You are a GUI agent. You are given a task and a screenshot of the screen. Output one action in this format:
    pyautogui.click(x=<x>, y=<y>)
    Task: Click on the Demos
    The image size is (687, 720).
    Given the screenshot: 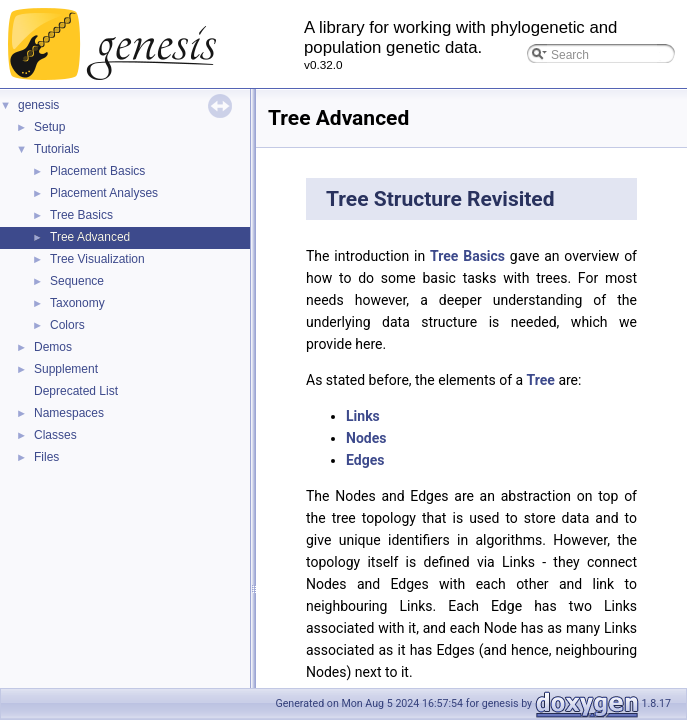 What is the action you would take?
    pyautogui.click(x=53, y=347)
    